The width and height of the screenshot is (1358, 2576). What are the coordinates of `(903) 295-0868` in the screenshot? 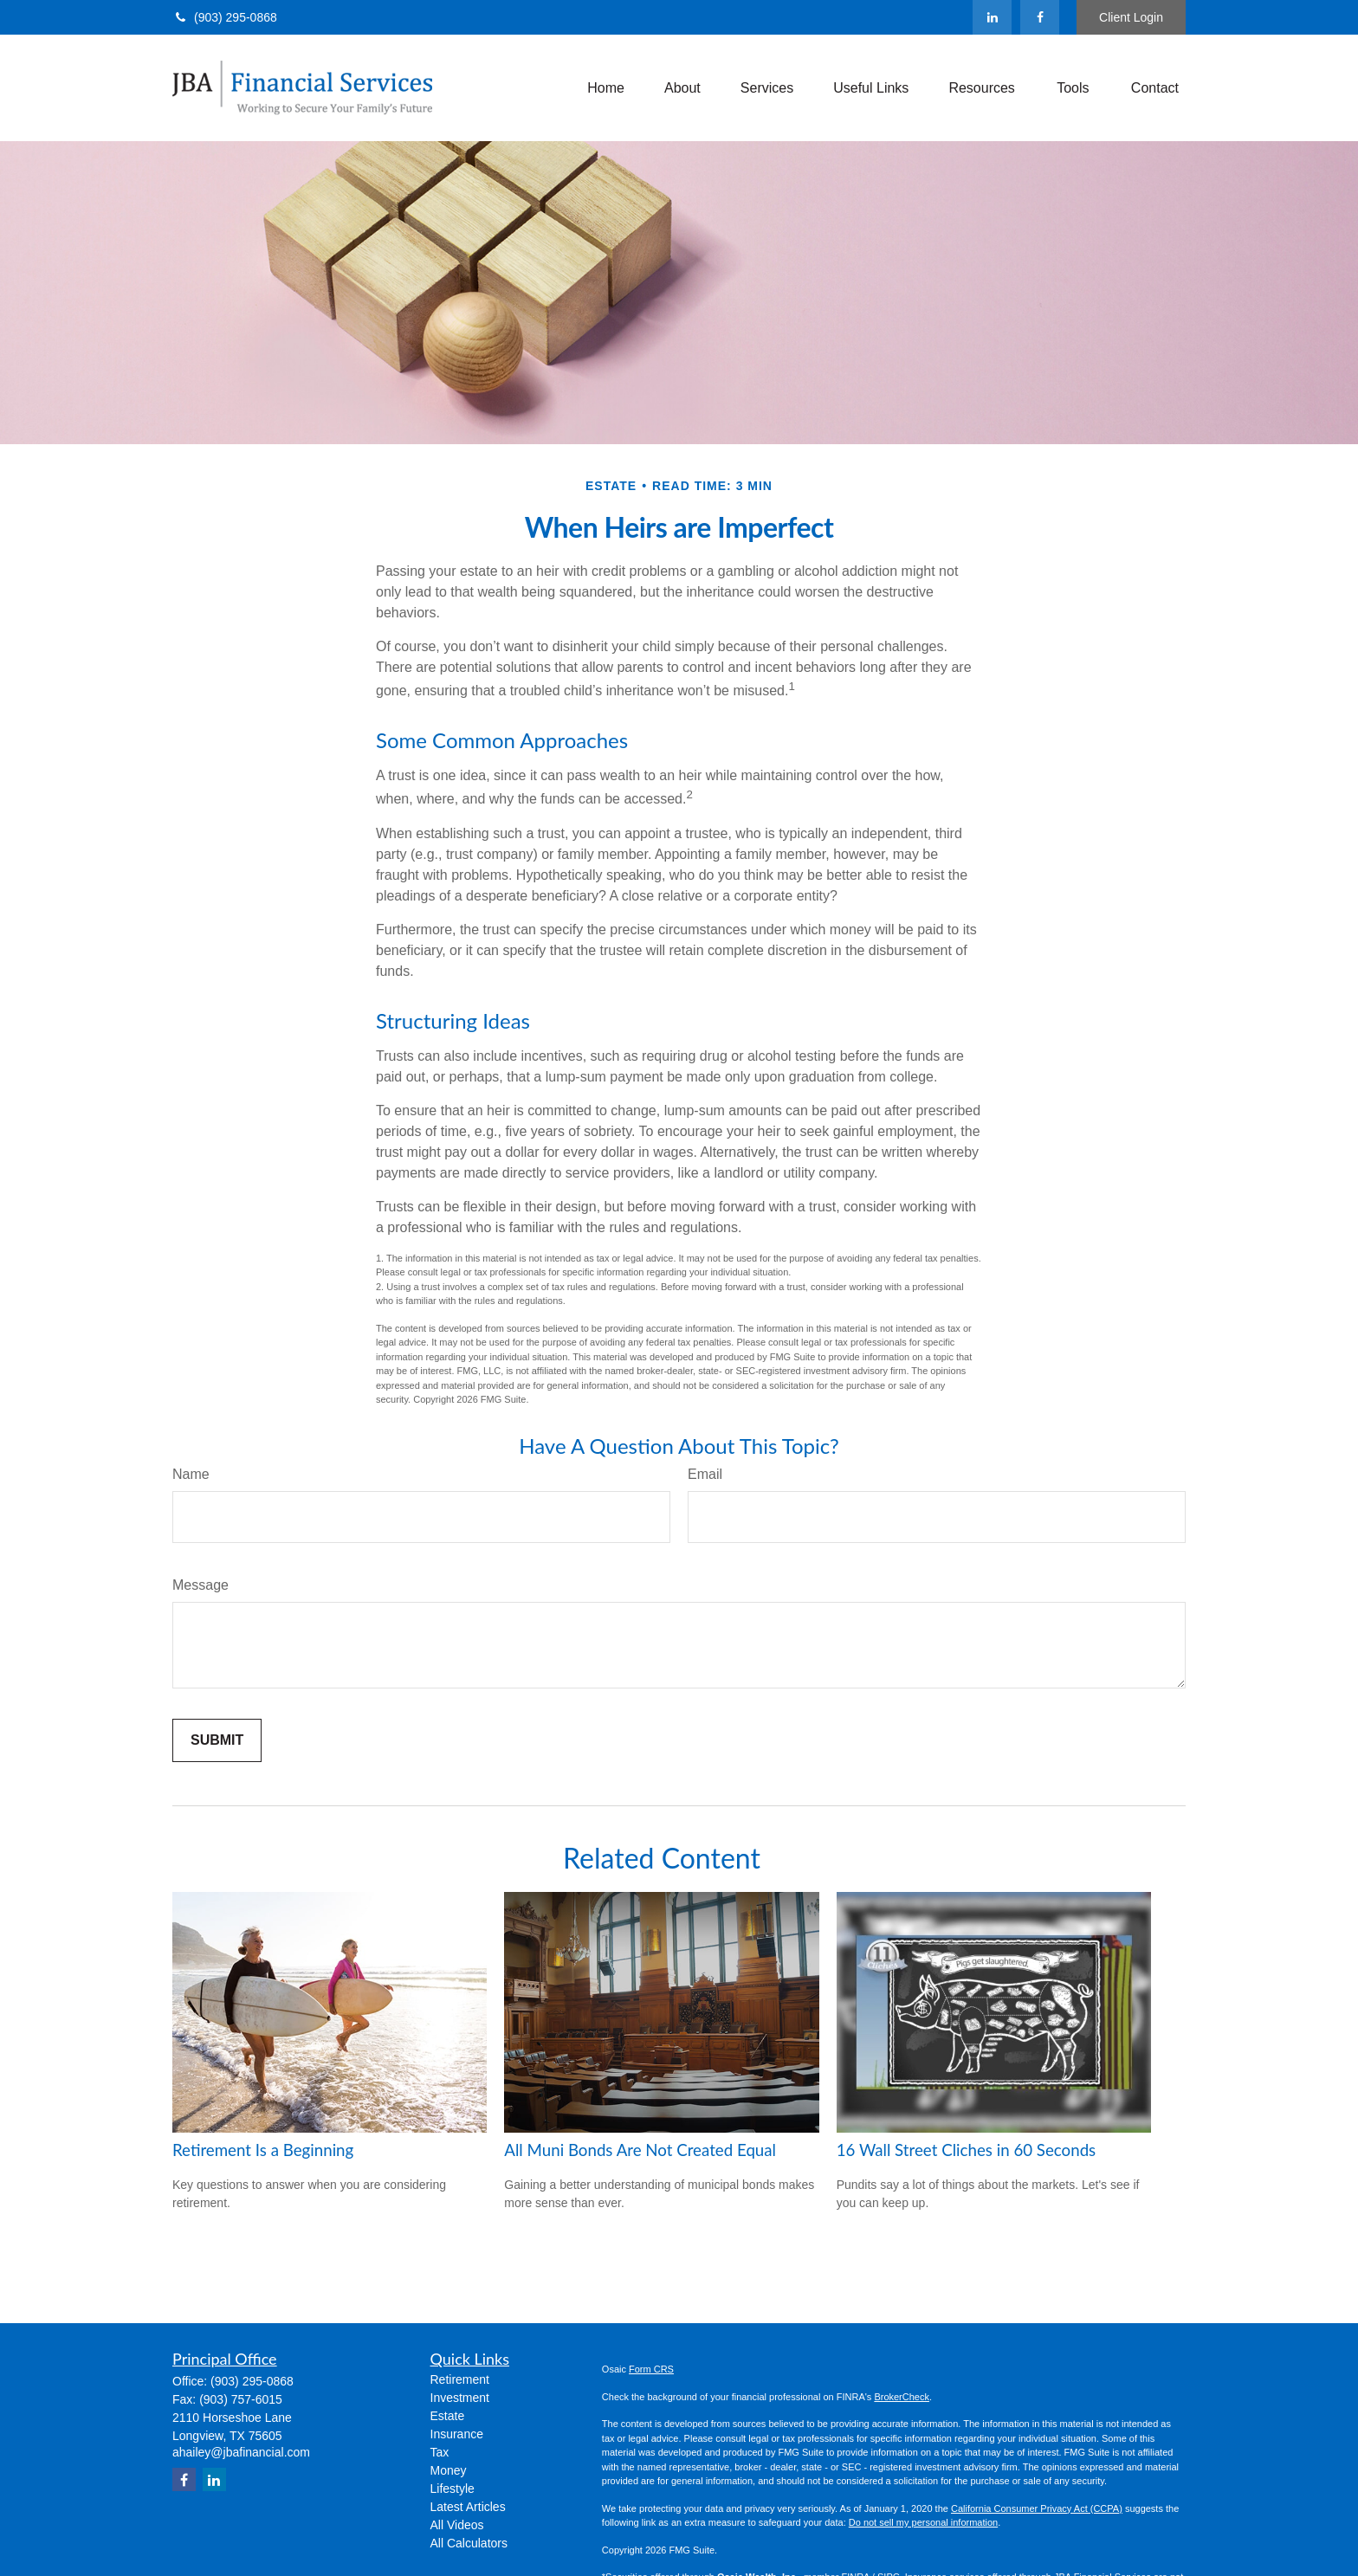 It's located at (224, 17).